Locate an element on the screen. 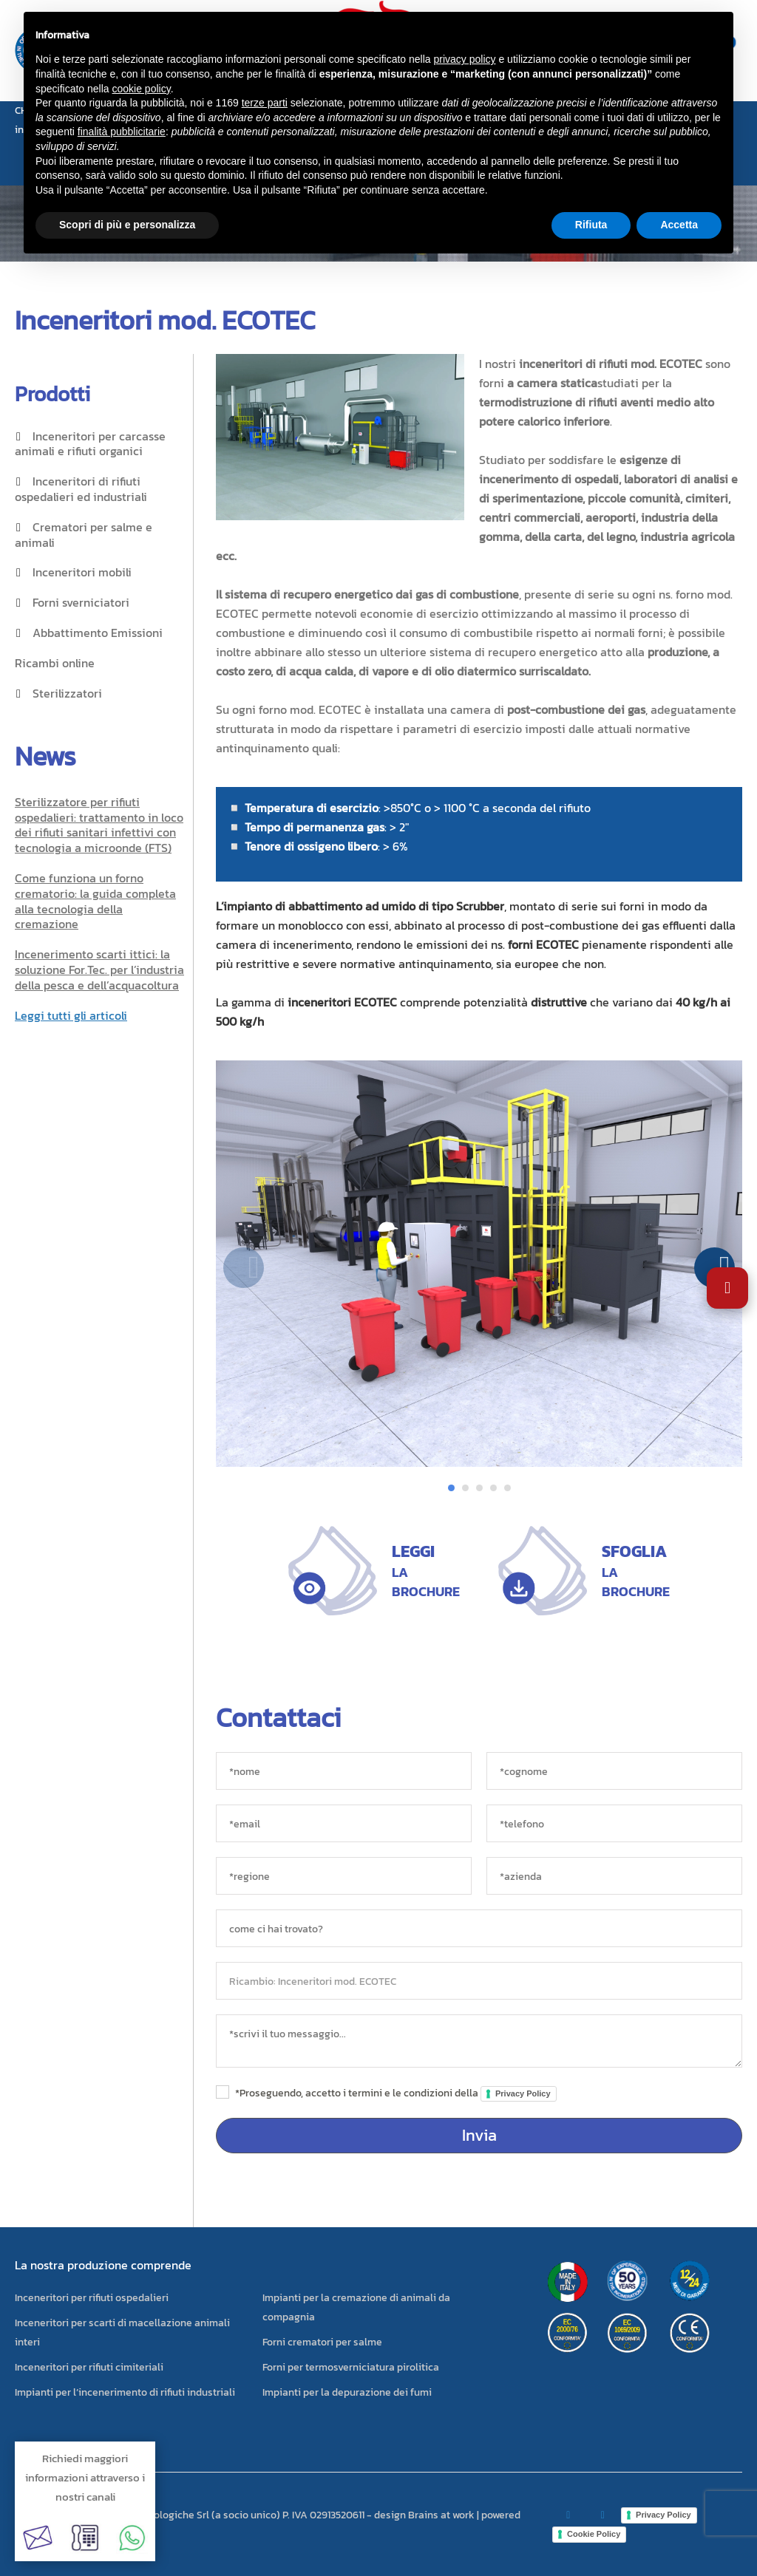  Invia is located at coordinates (479, 2135).